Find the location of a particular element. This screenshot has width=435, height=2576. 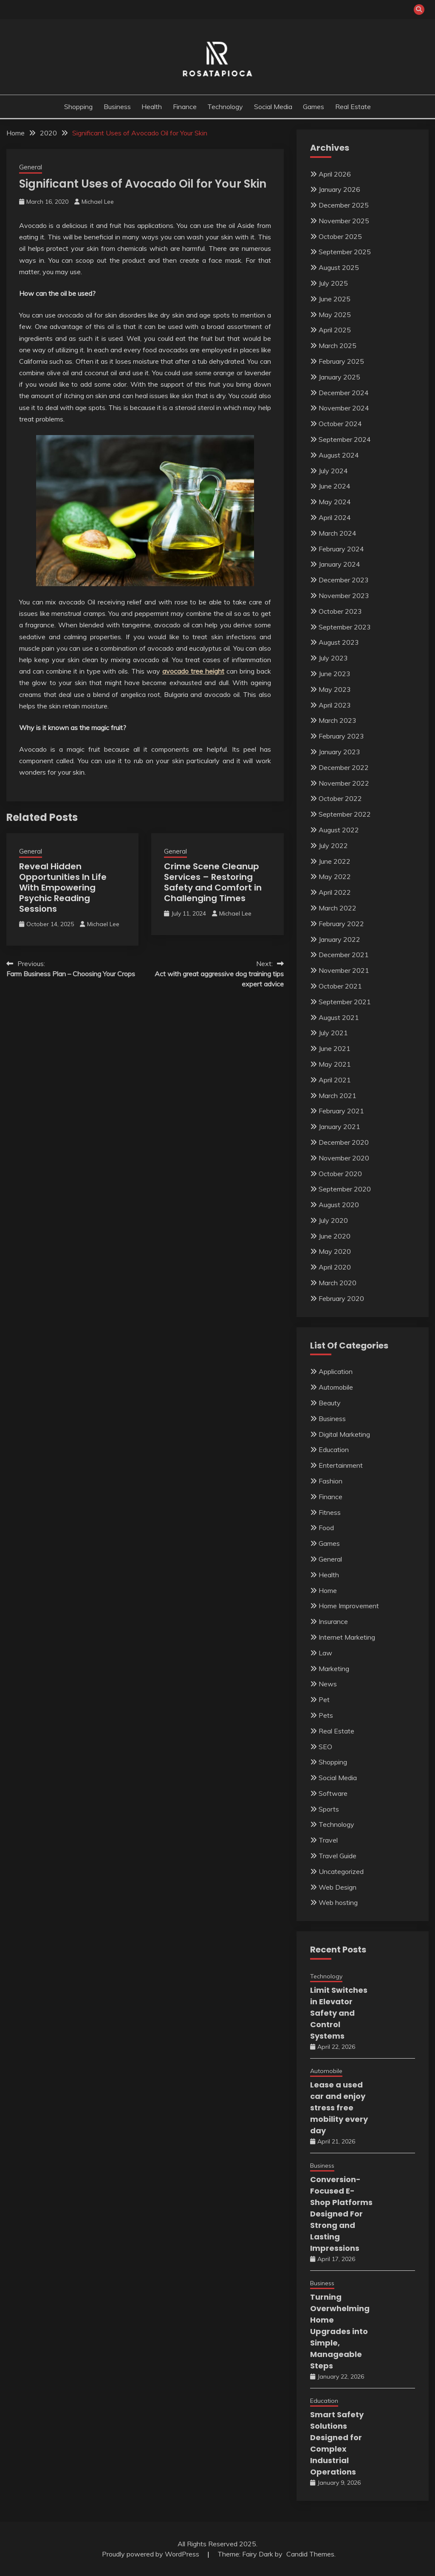

Proudly powered by WordPress is located at coordinates (151, 2554).